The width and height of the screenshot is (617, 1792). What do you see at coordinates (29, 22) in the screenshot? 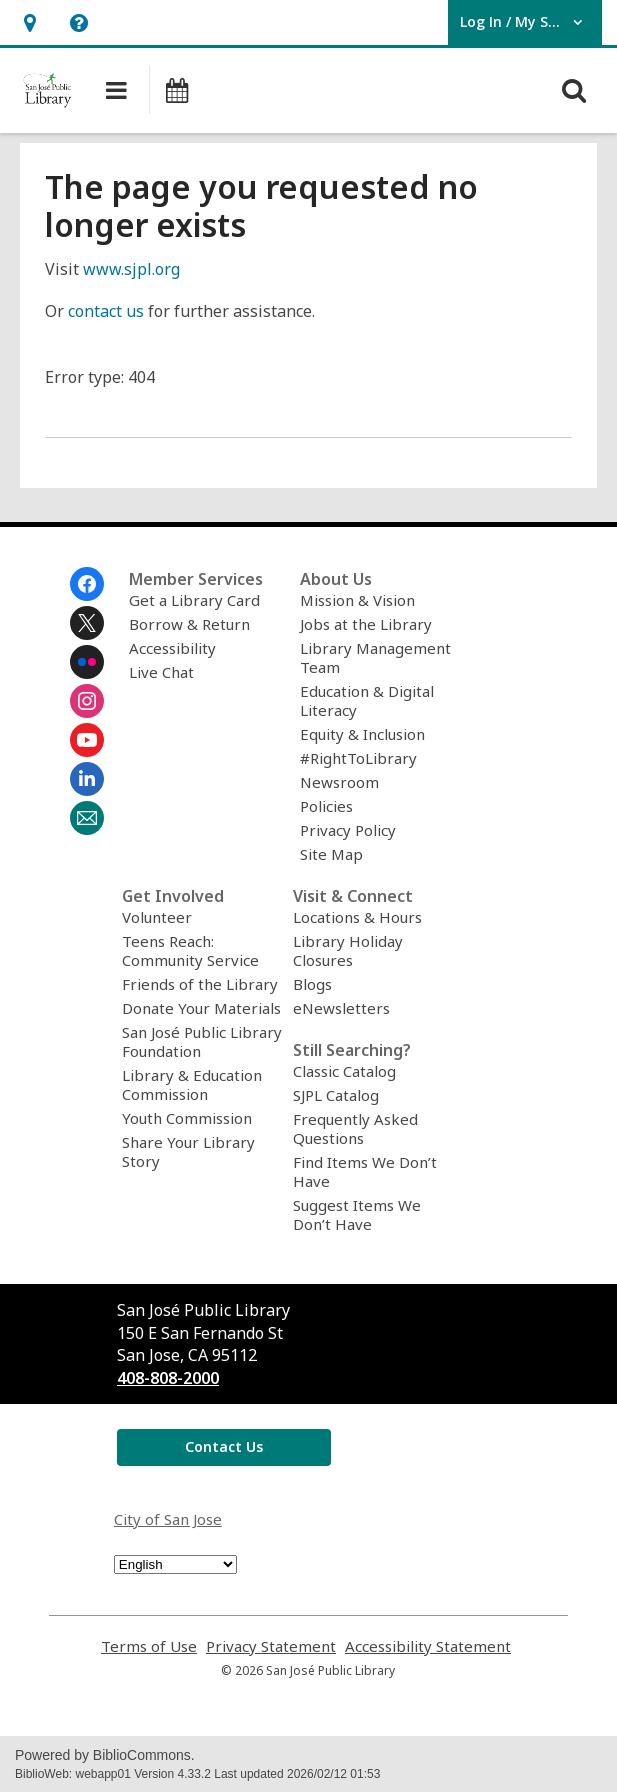
I see `[button]` at bounding box center [29, 22].